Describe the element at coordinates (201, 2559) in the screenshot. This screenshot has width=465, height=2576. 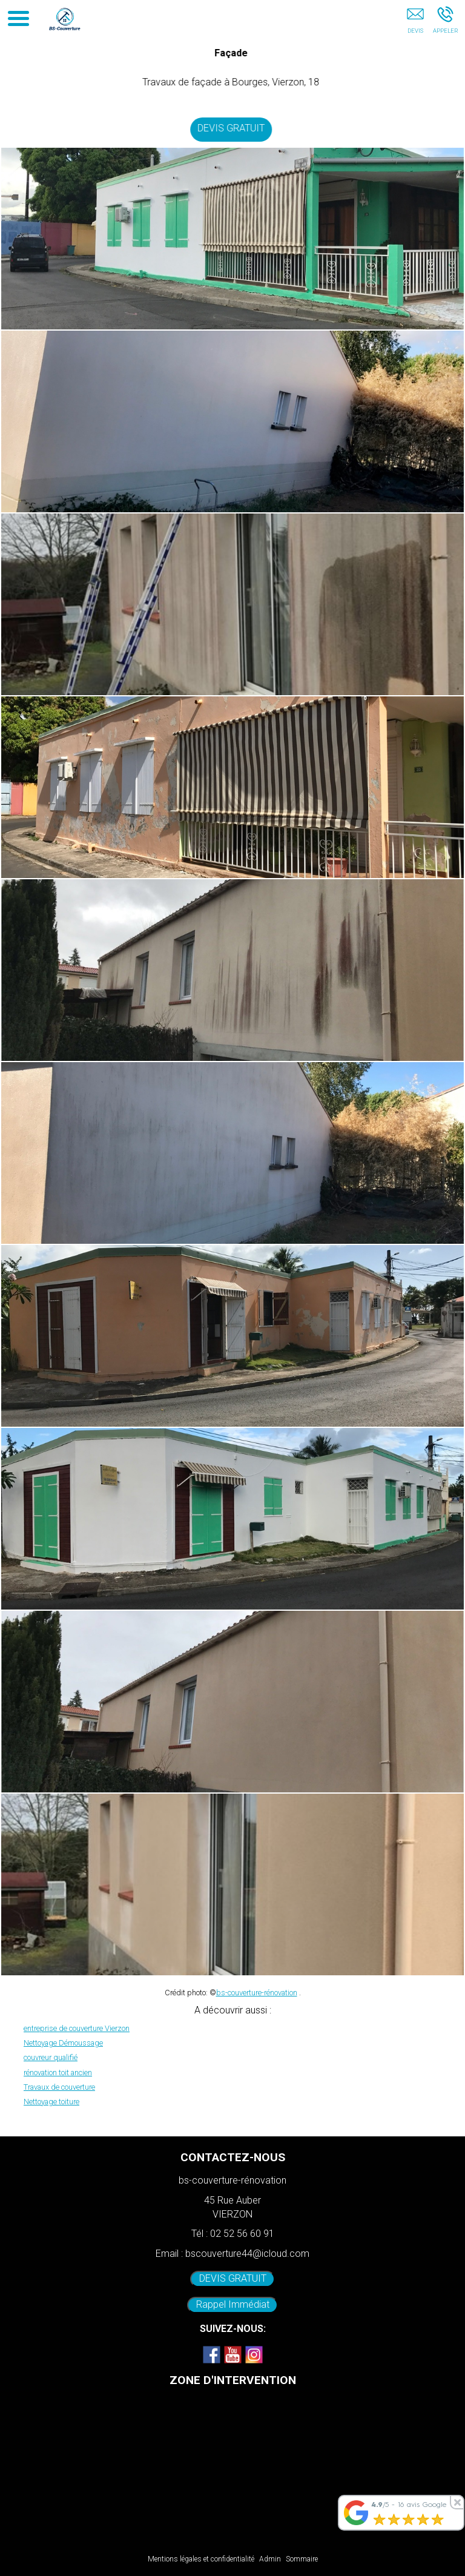
I see `Mentions légales et confidentialité` at that location.